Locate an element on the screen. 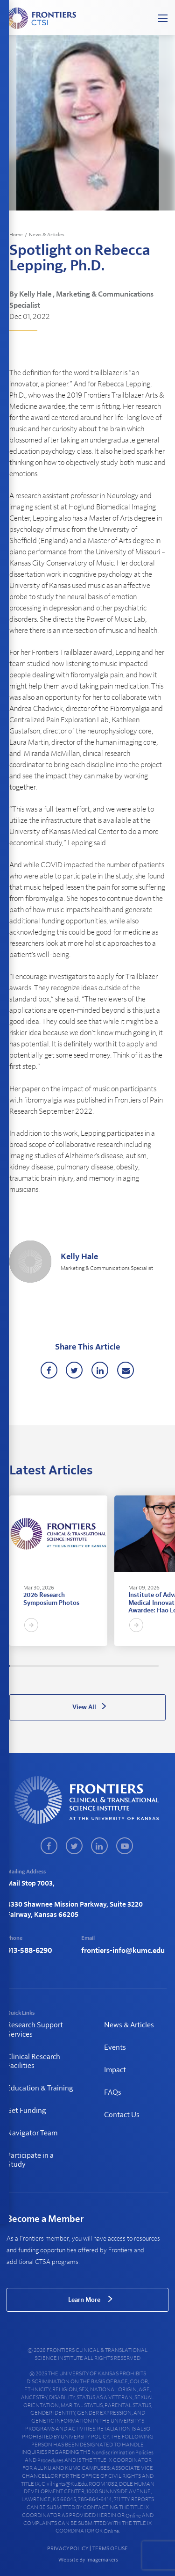  72 [tab] is located at coordinates (79, 1666).